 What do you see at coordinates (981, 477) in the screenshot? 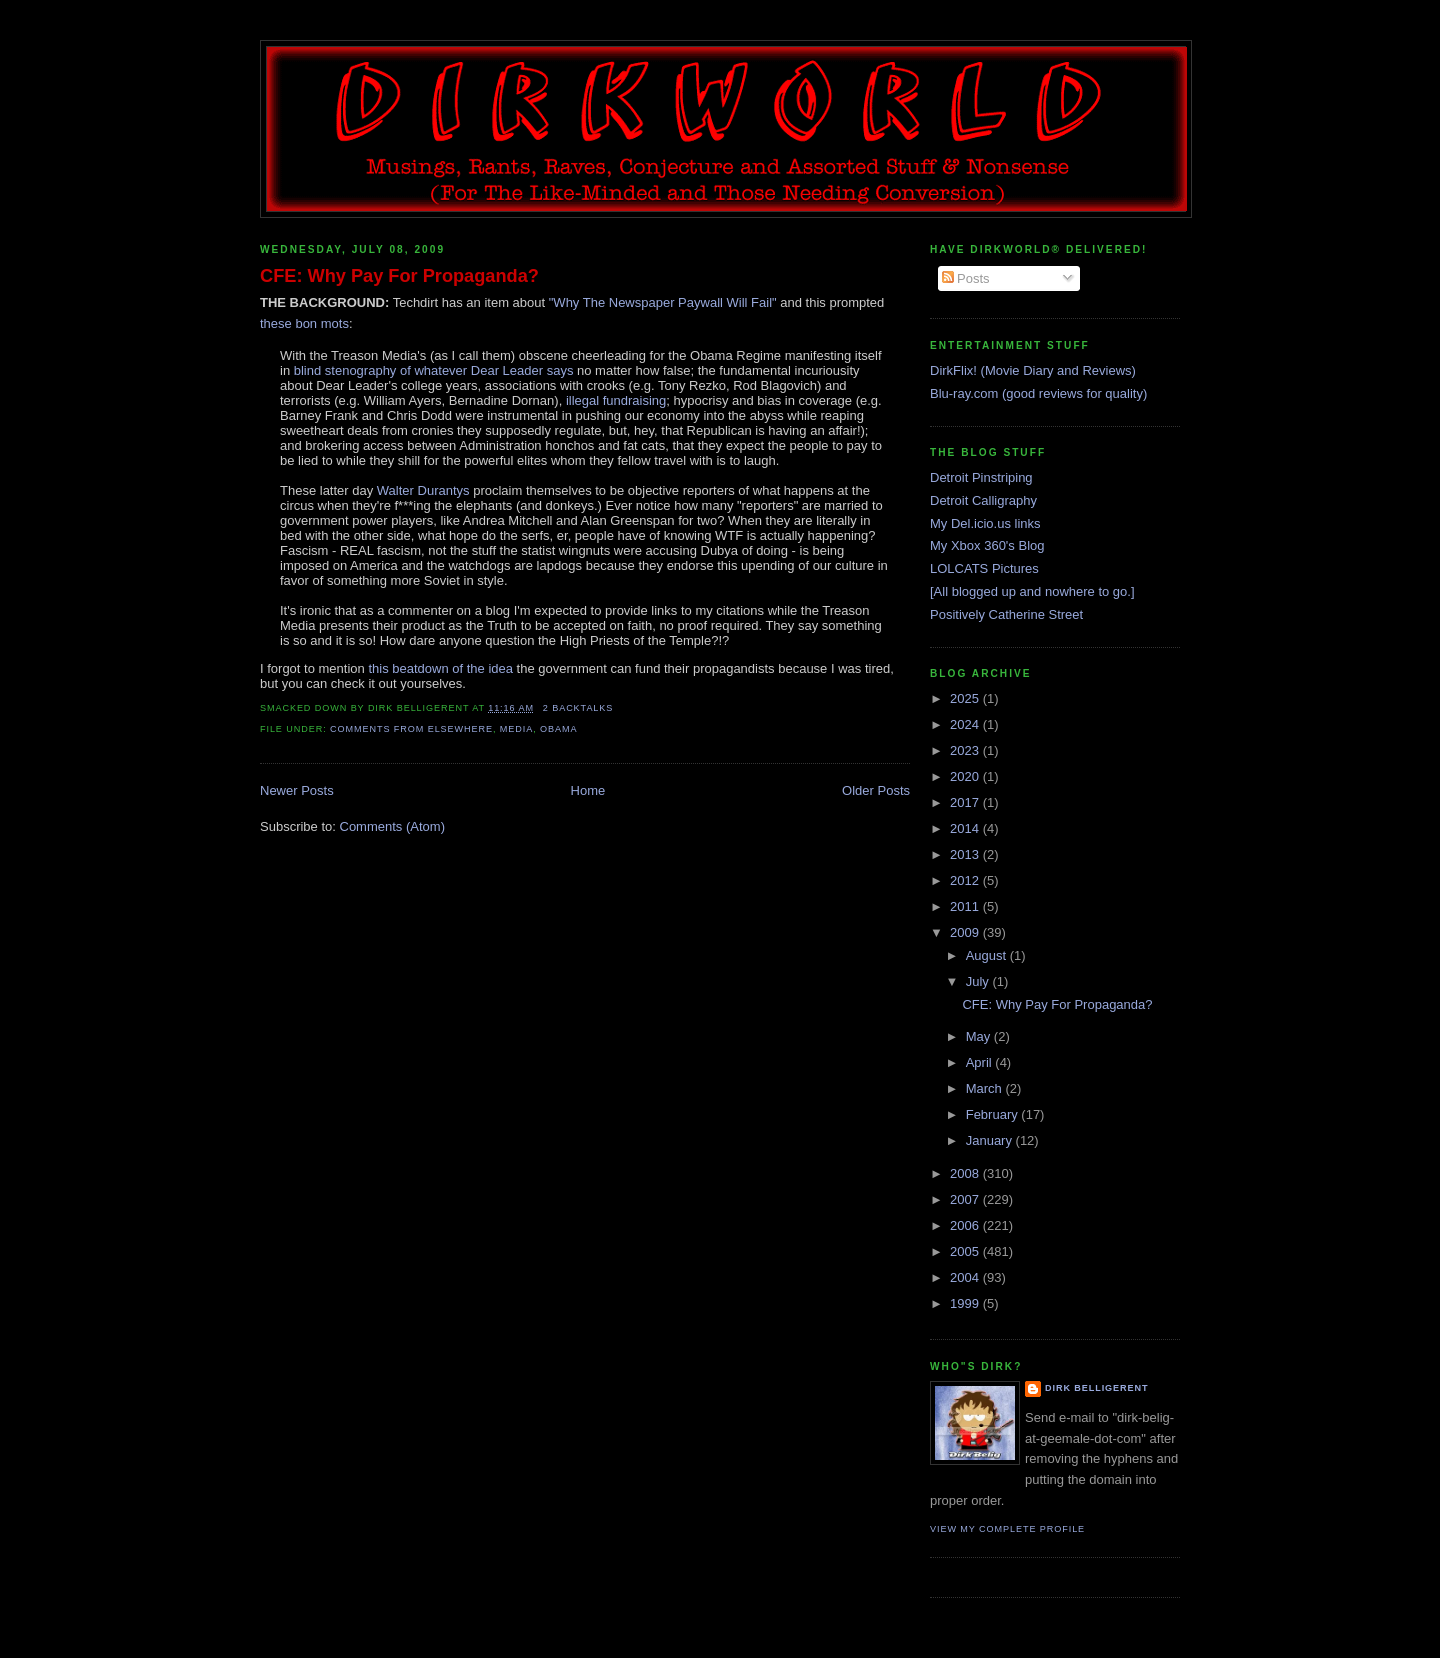
I see `Detroit Pinstriping` at bounding box center [981, 477].